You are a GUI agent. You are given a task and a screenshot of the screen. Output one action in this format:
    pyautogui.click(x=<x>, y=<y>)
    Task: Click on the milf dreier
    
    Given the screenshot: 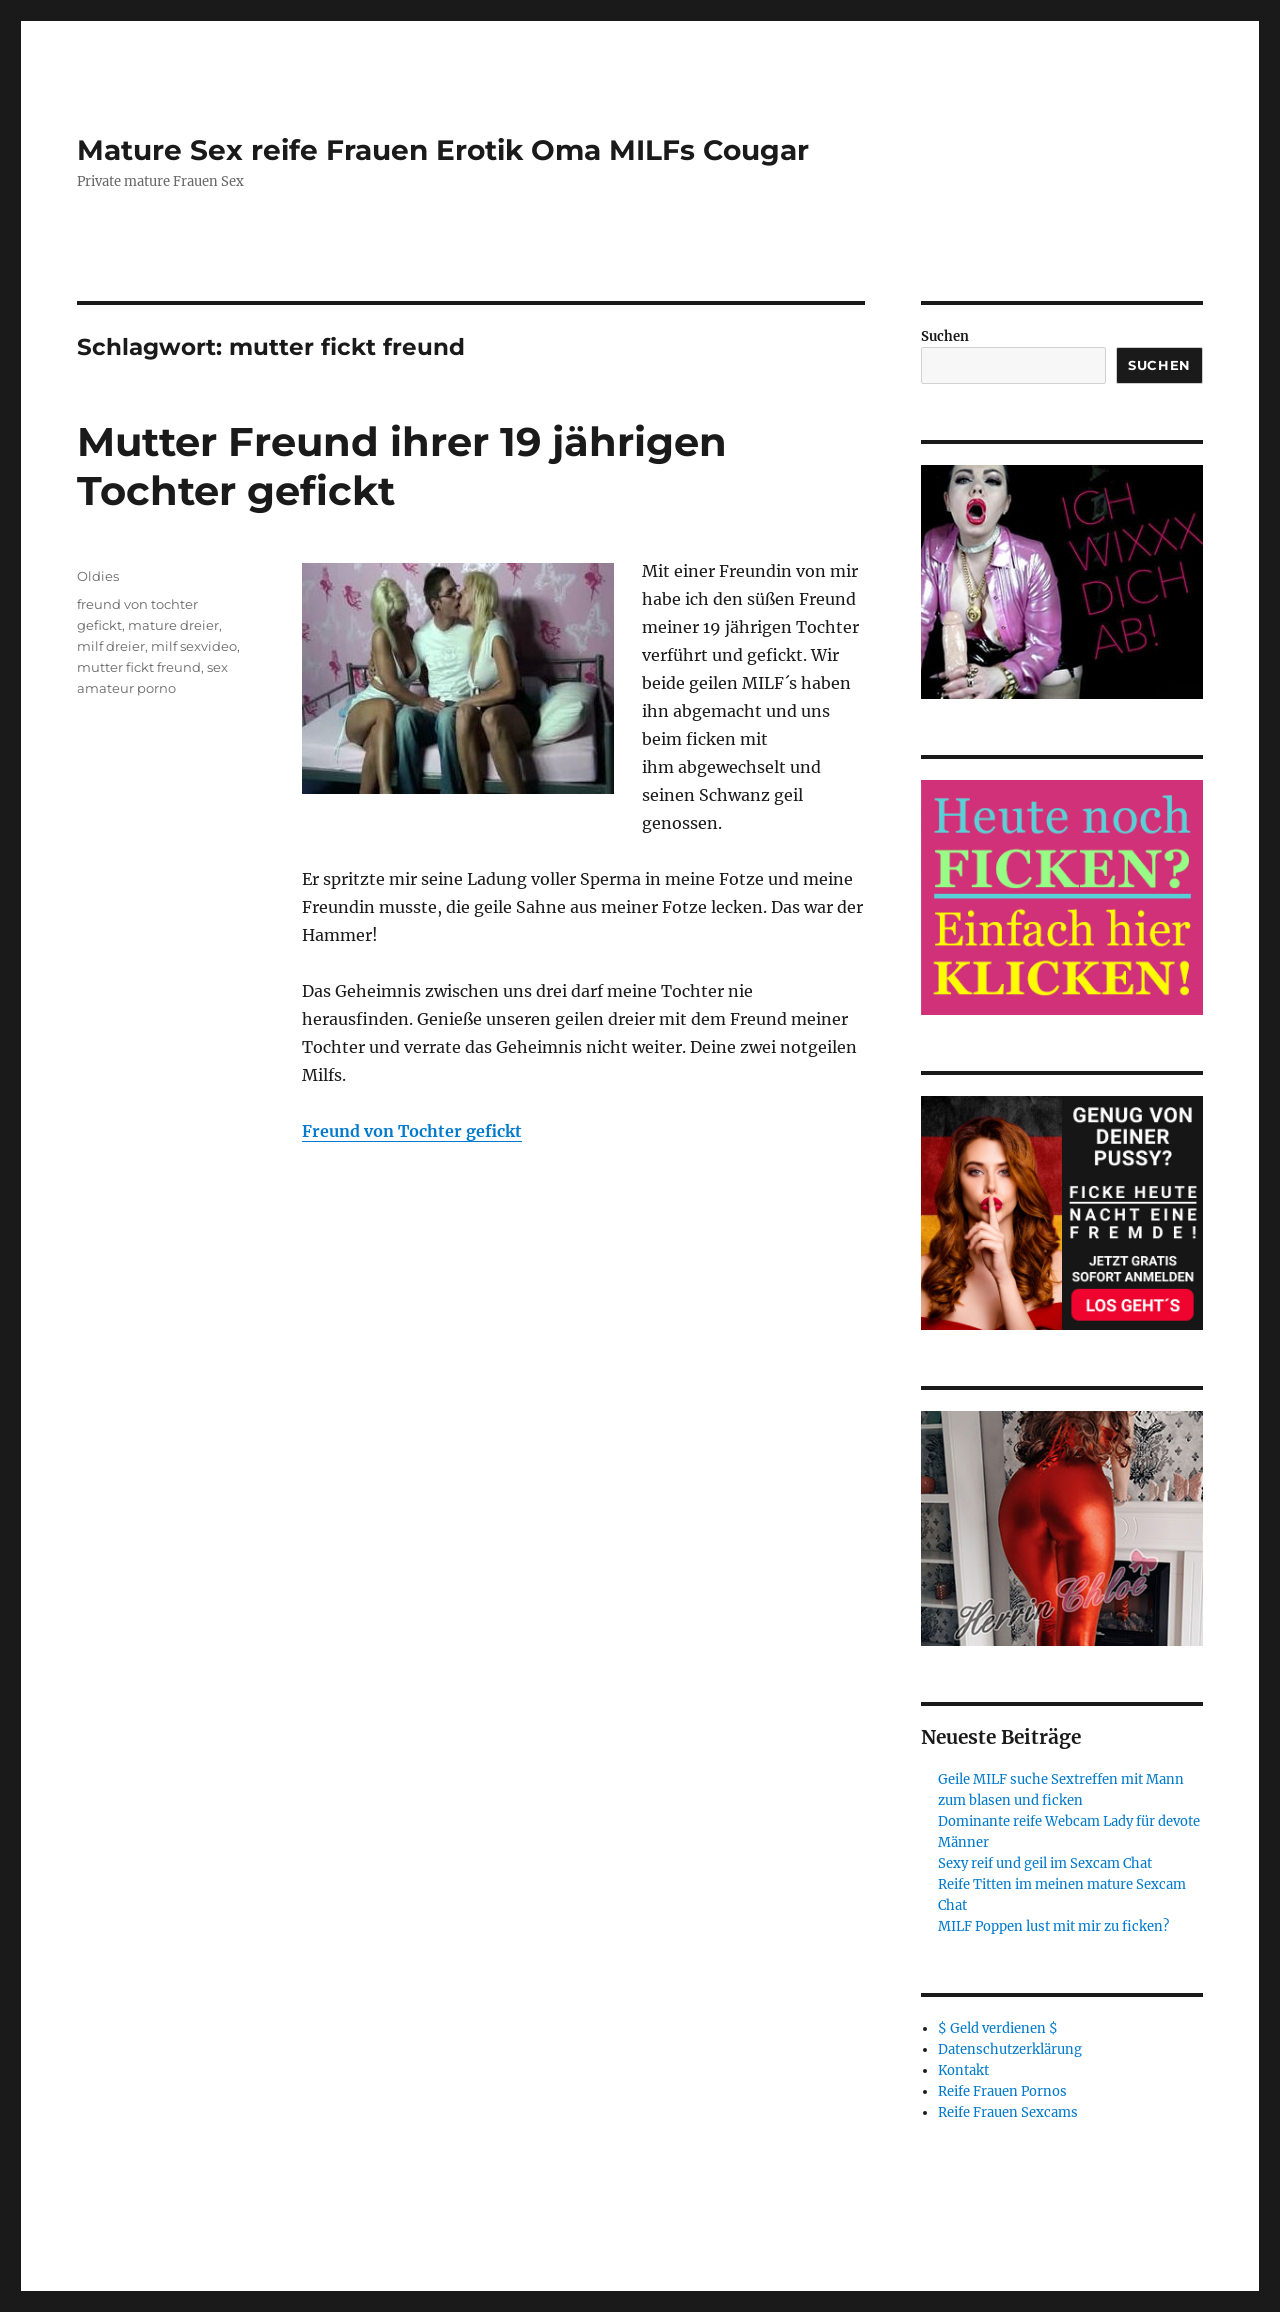 What is the action you would take?
    pyautogui.click(x=111, y=646)
    